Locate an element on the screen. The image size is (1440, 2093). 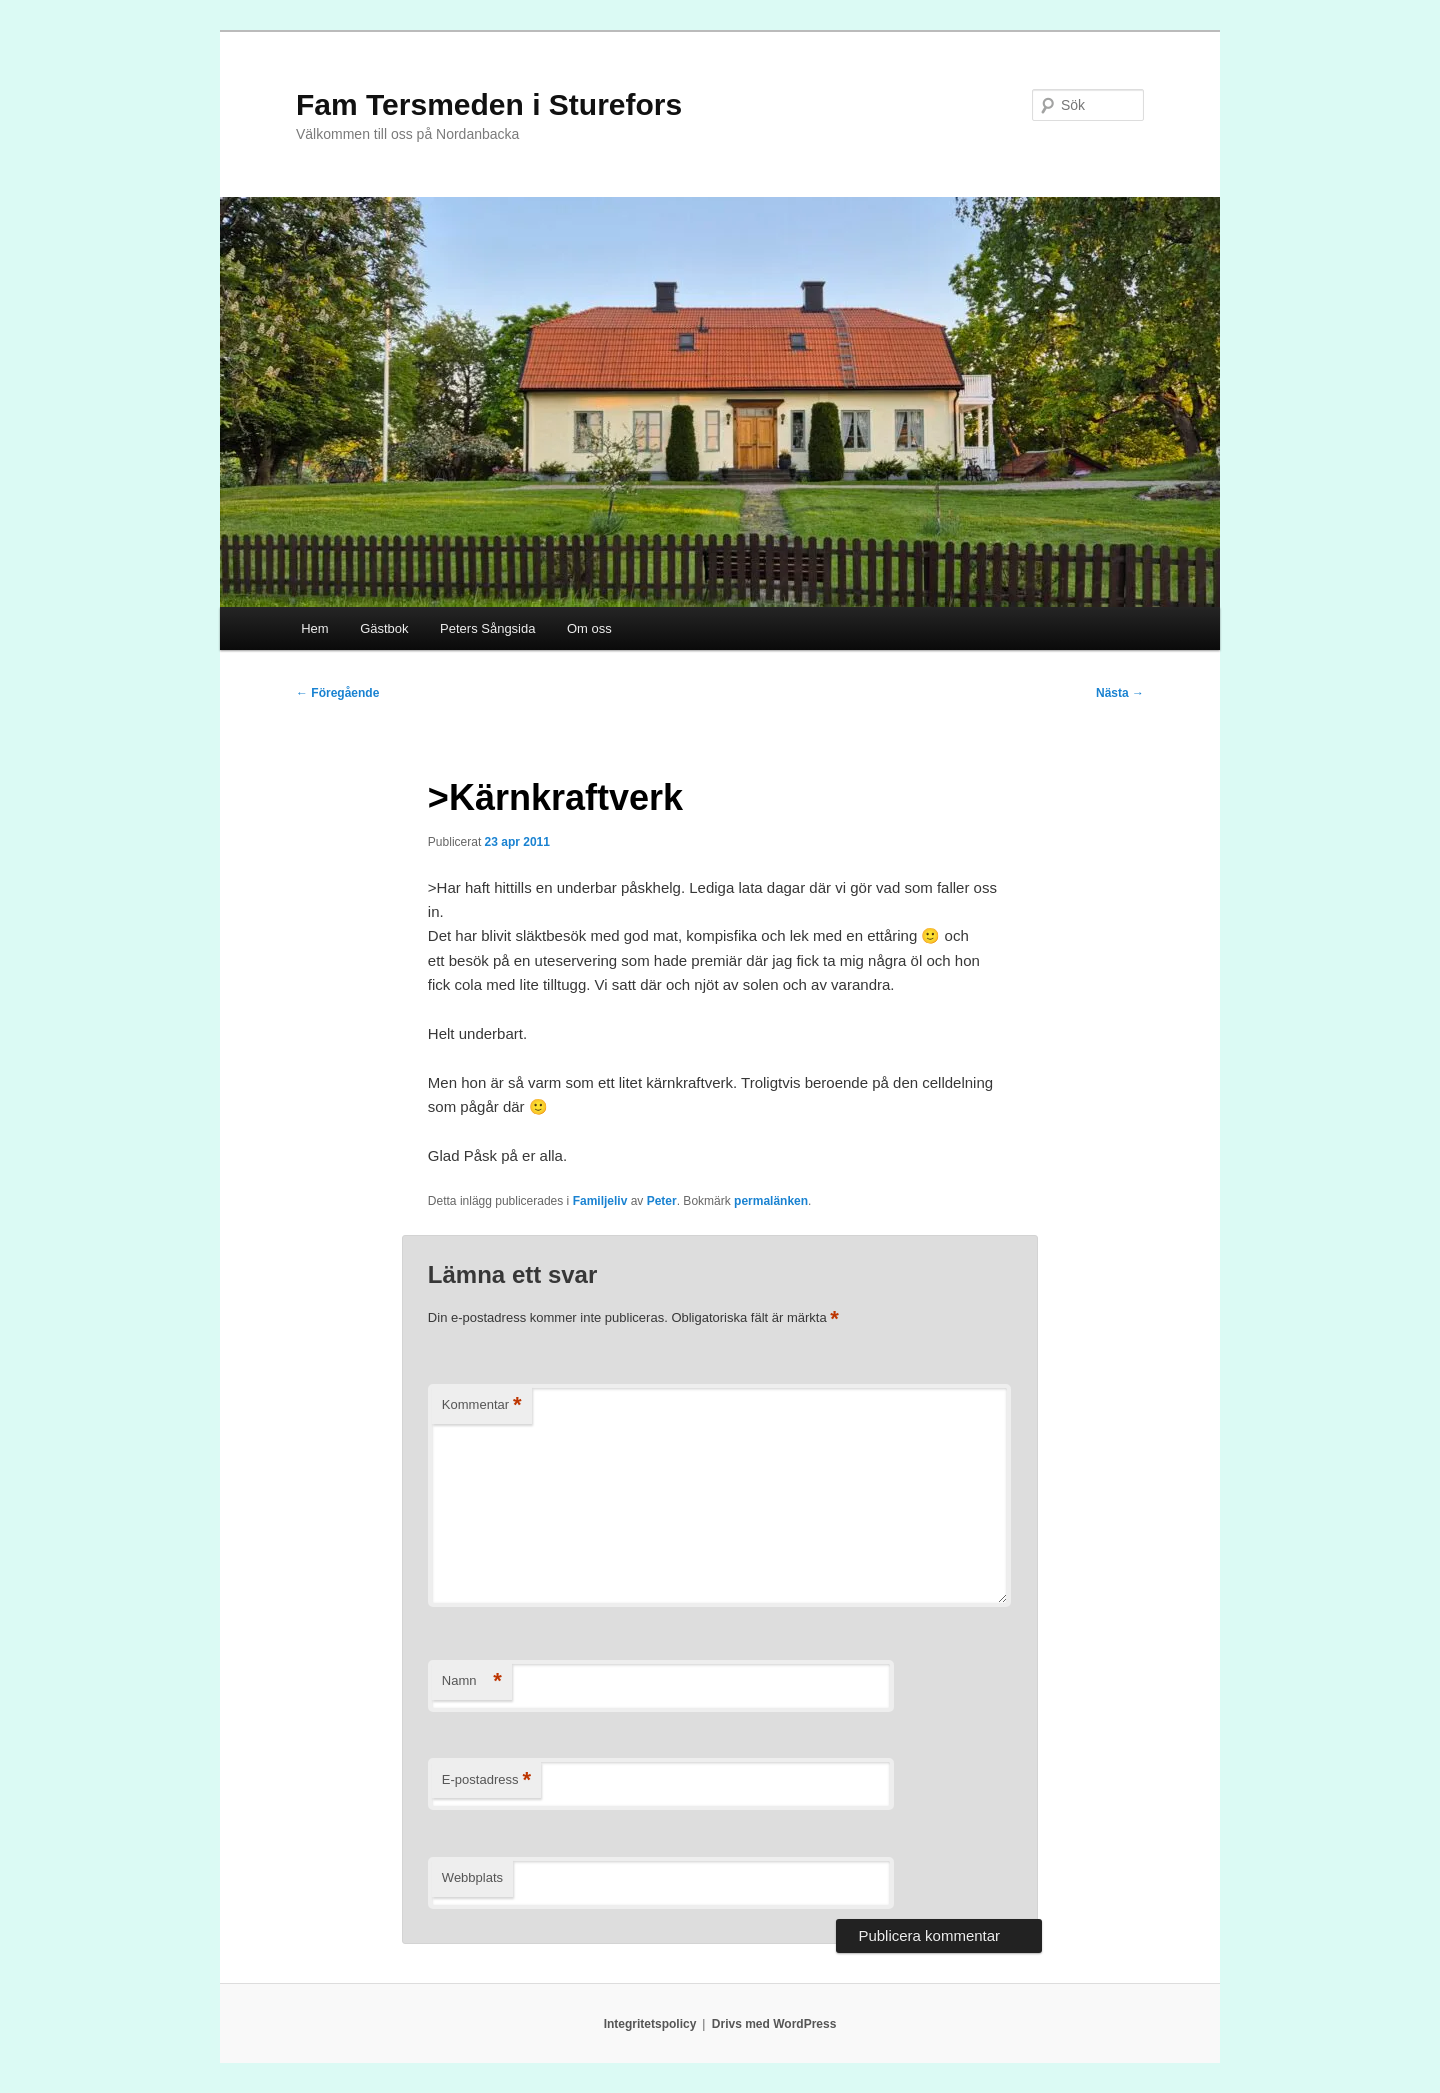
Webbplats is located at coordinates (472, 1877).